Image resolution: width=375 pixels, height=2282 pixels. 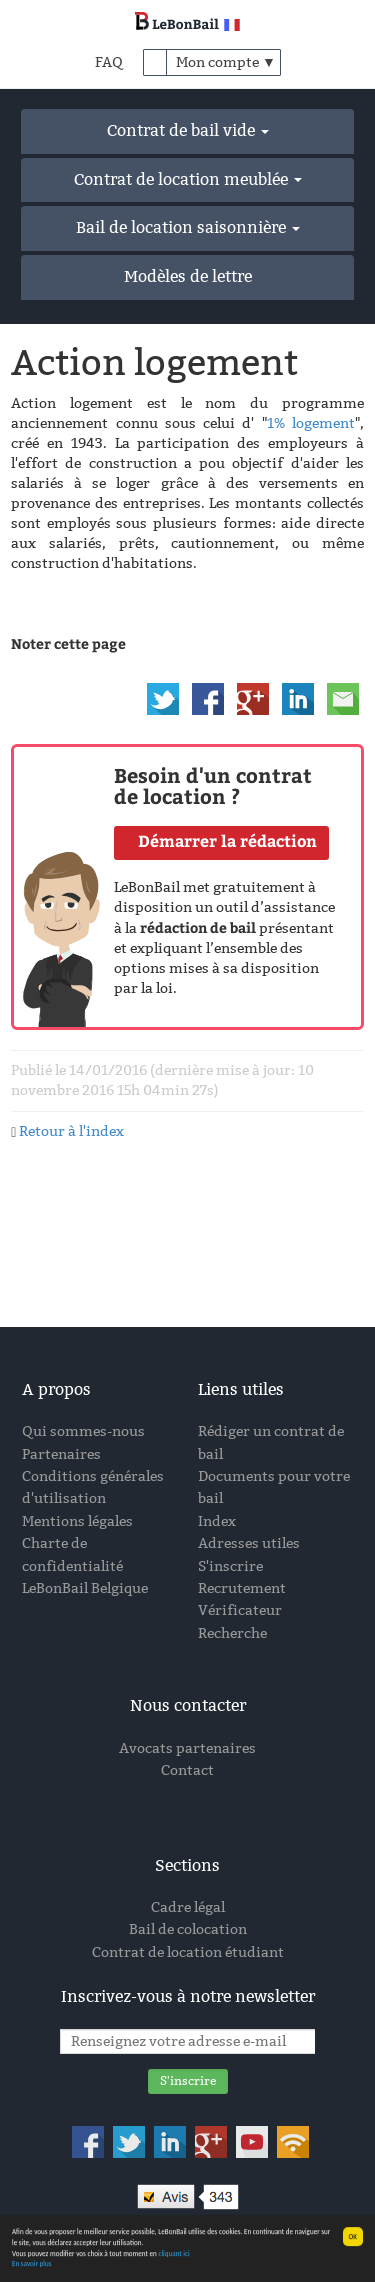 I want to click on Contrat de bail vide, so click(x=188, y=130).